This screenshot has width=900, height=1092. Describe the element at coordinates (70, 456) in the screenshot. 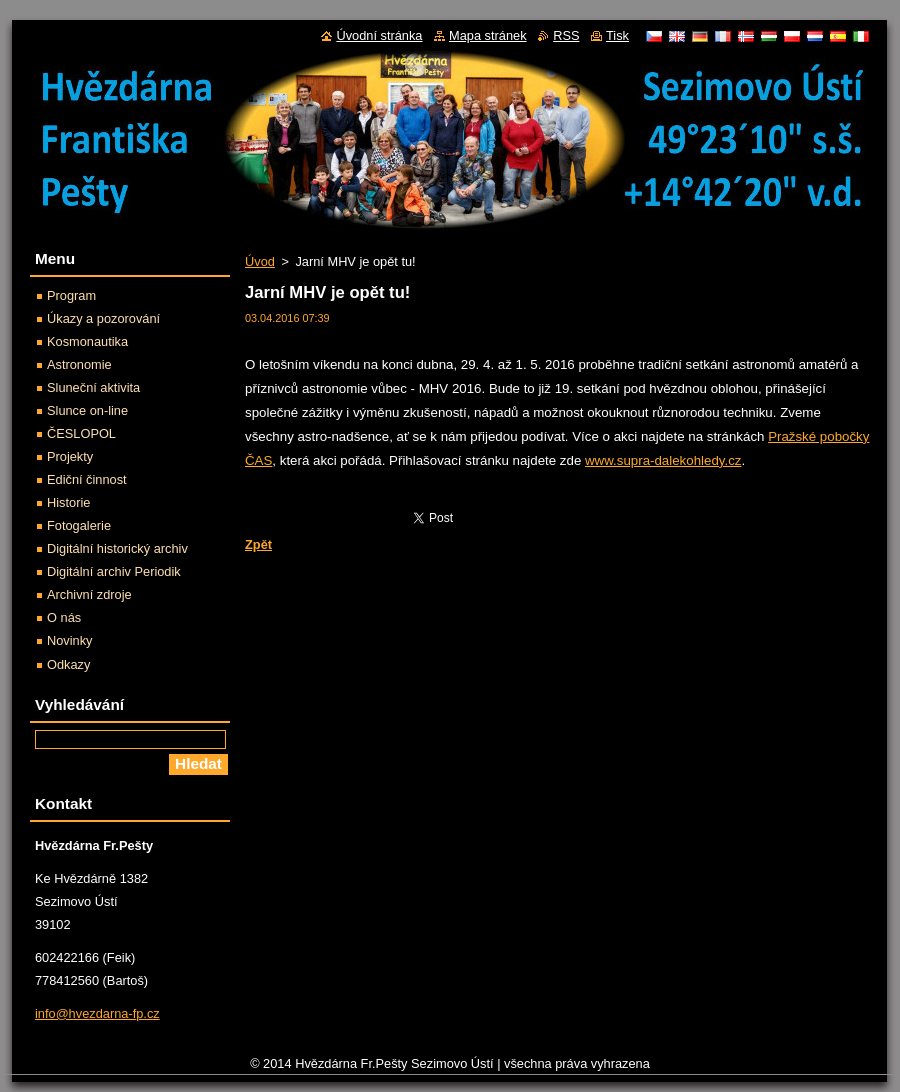

I see `Projekty` at that location.